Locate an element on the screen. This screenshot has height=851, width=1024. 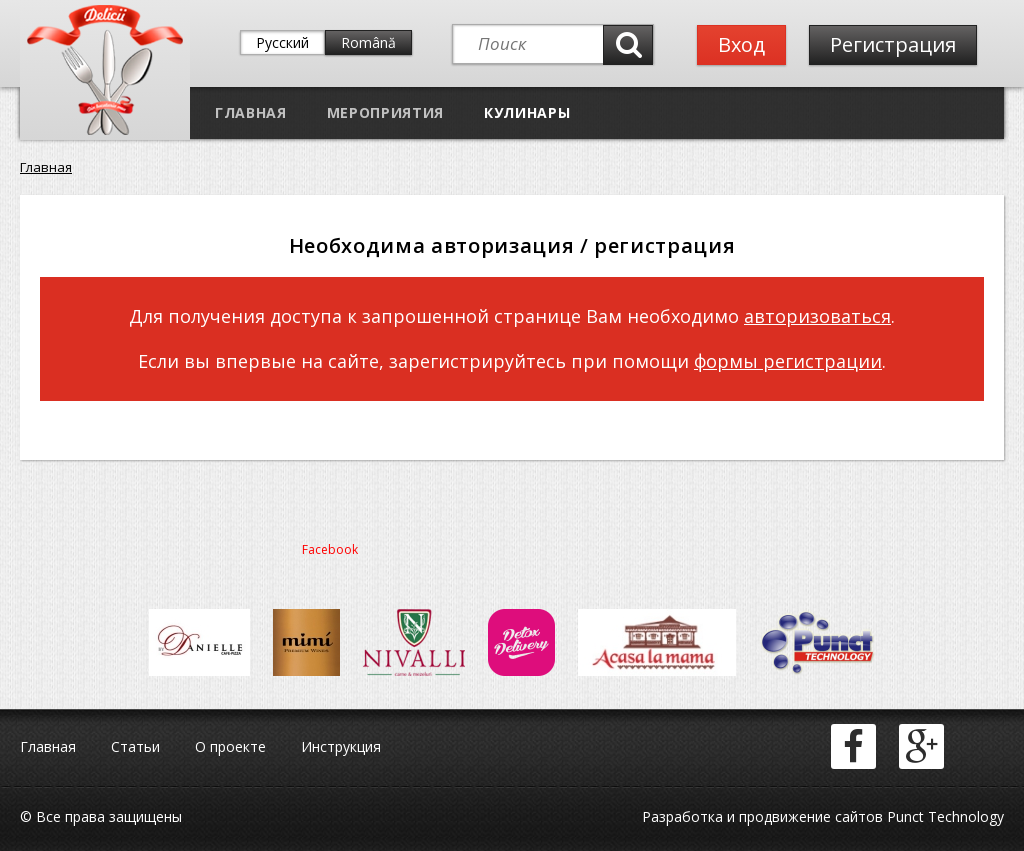
Статьи is located at coordinates (135, 746).